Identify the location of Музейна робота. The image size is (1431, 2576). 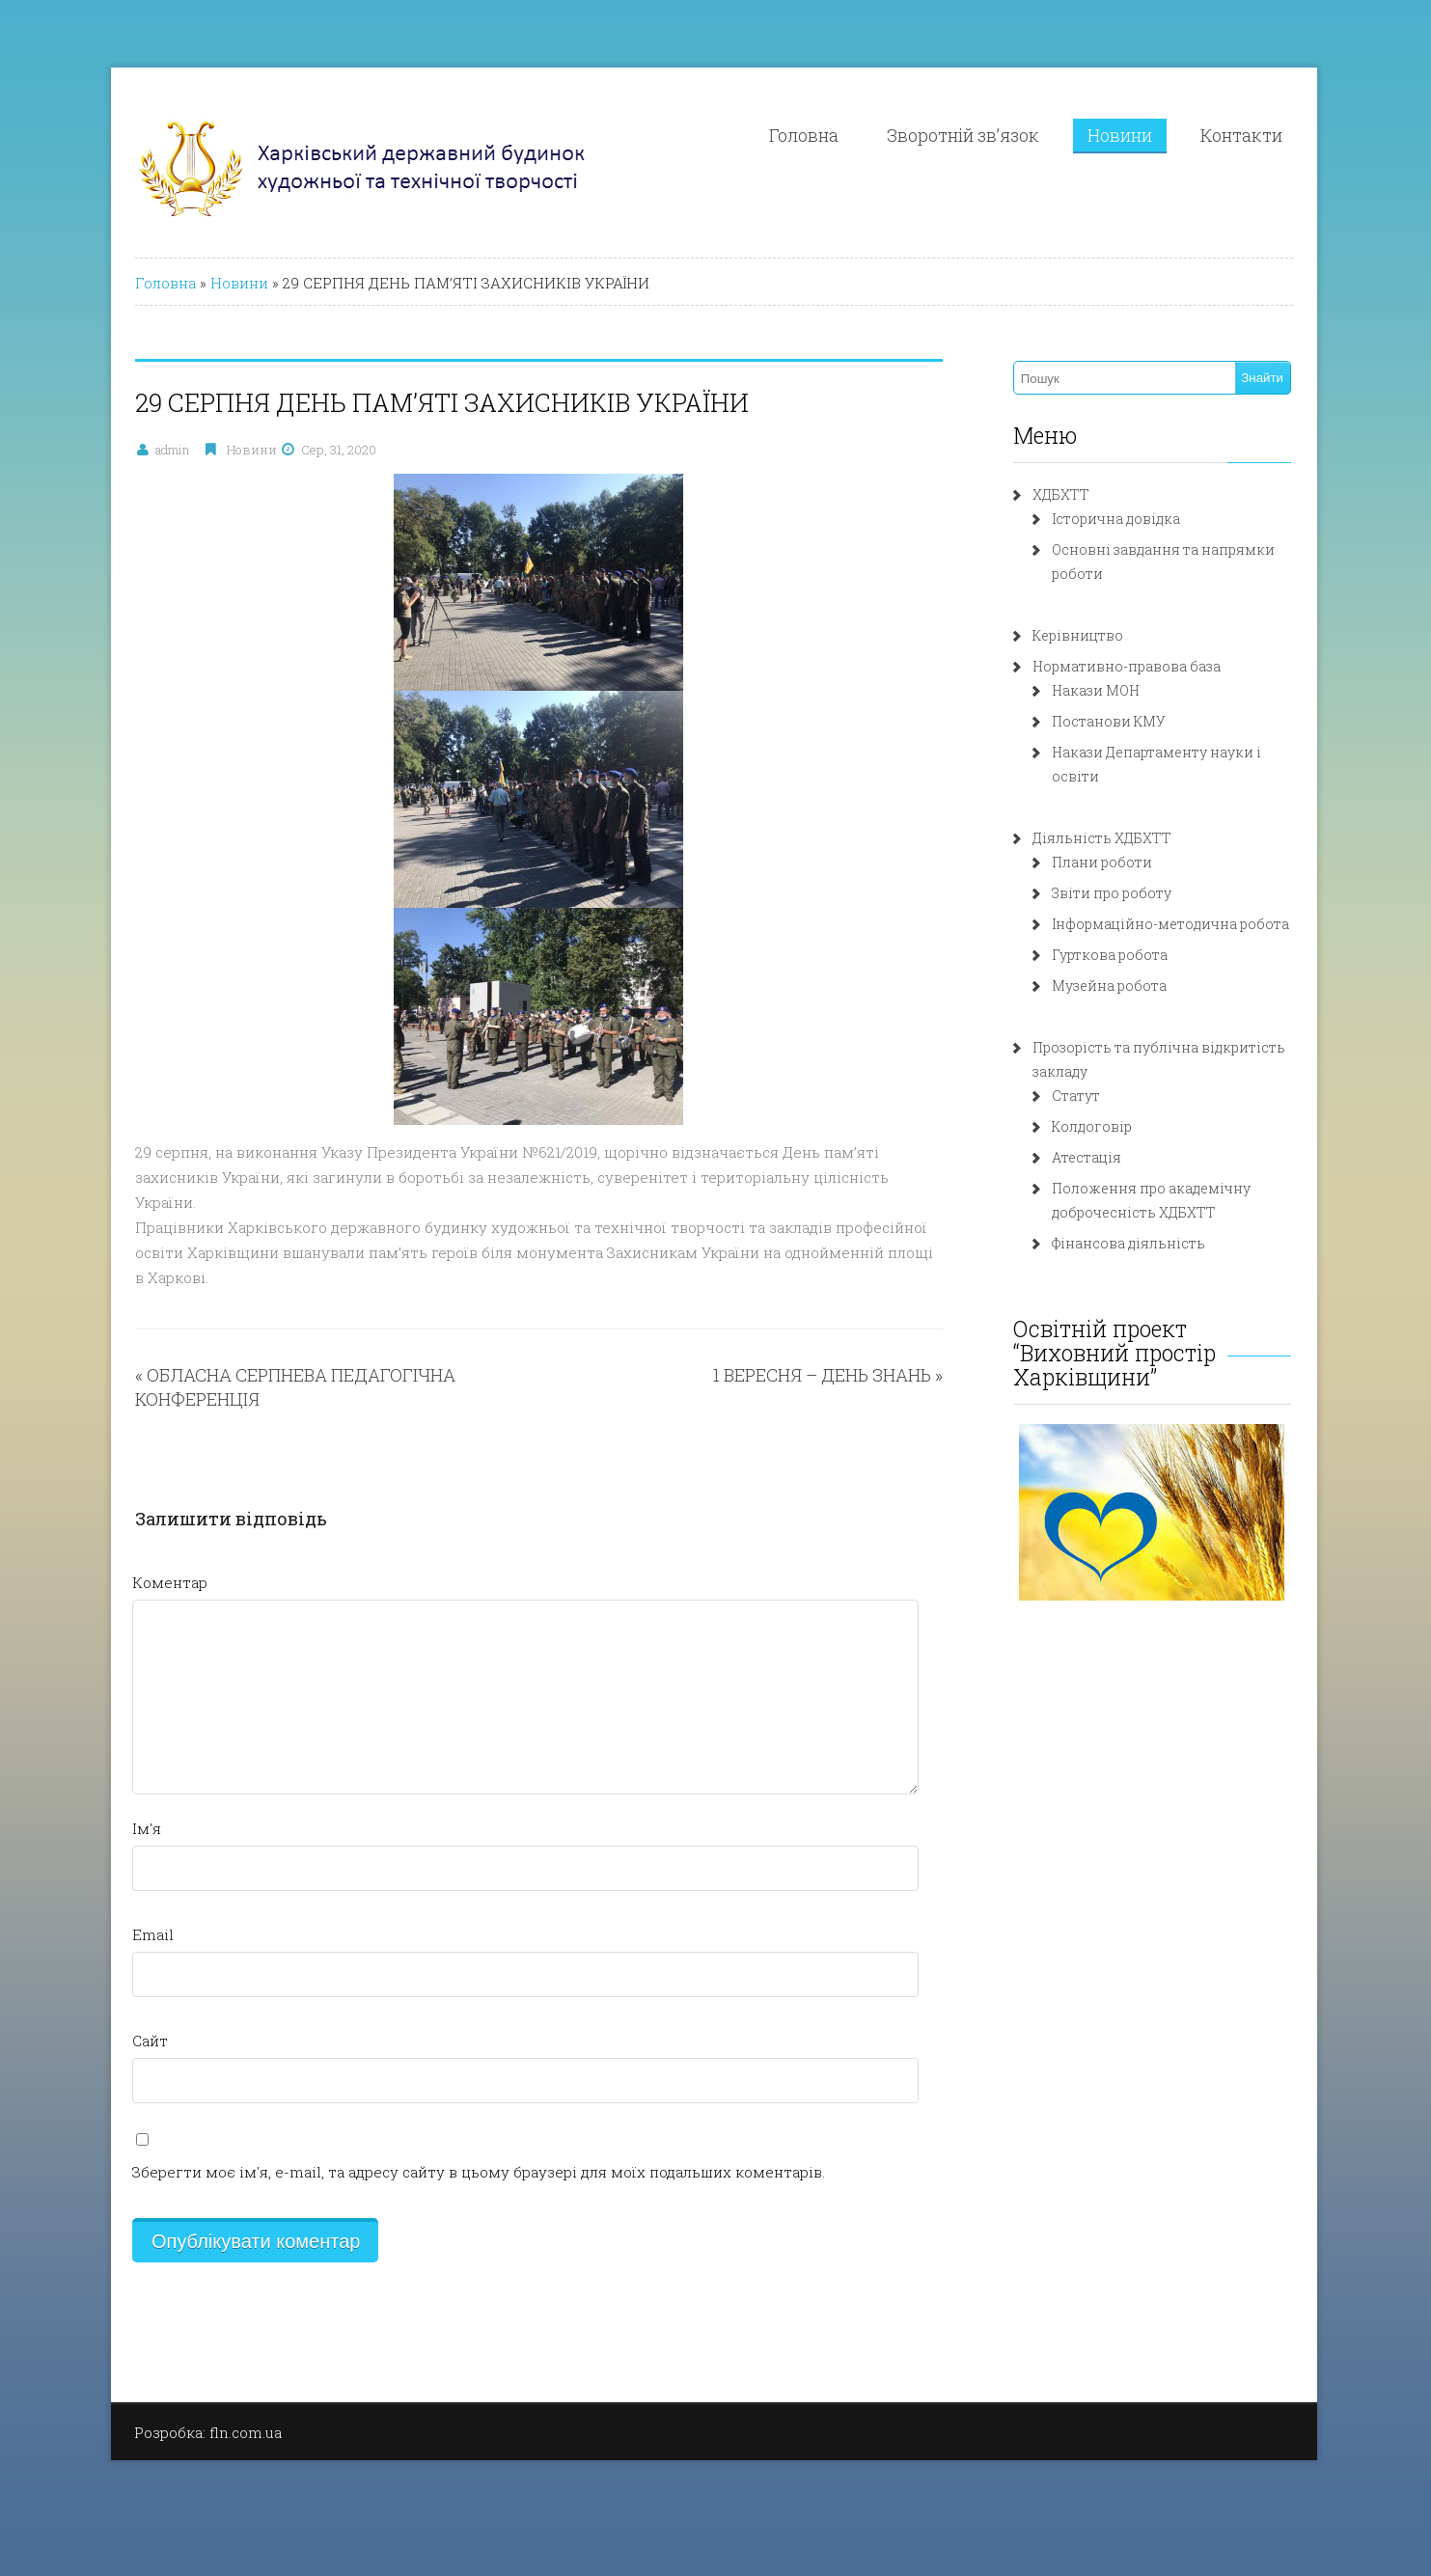
(1109, 985).